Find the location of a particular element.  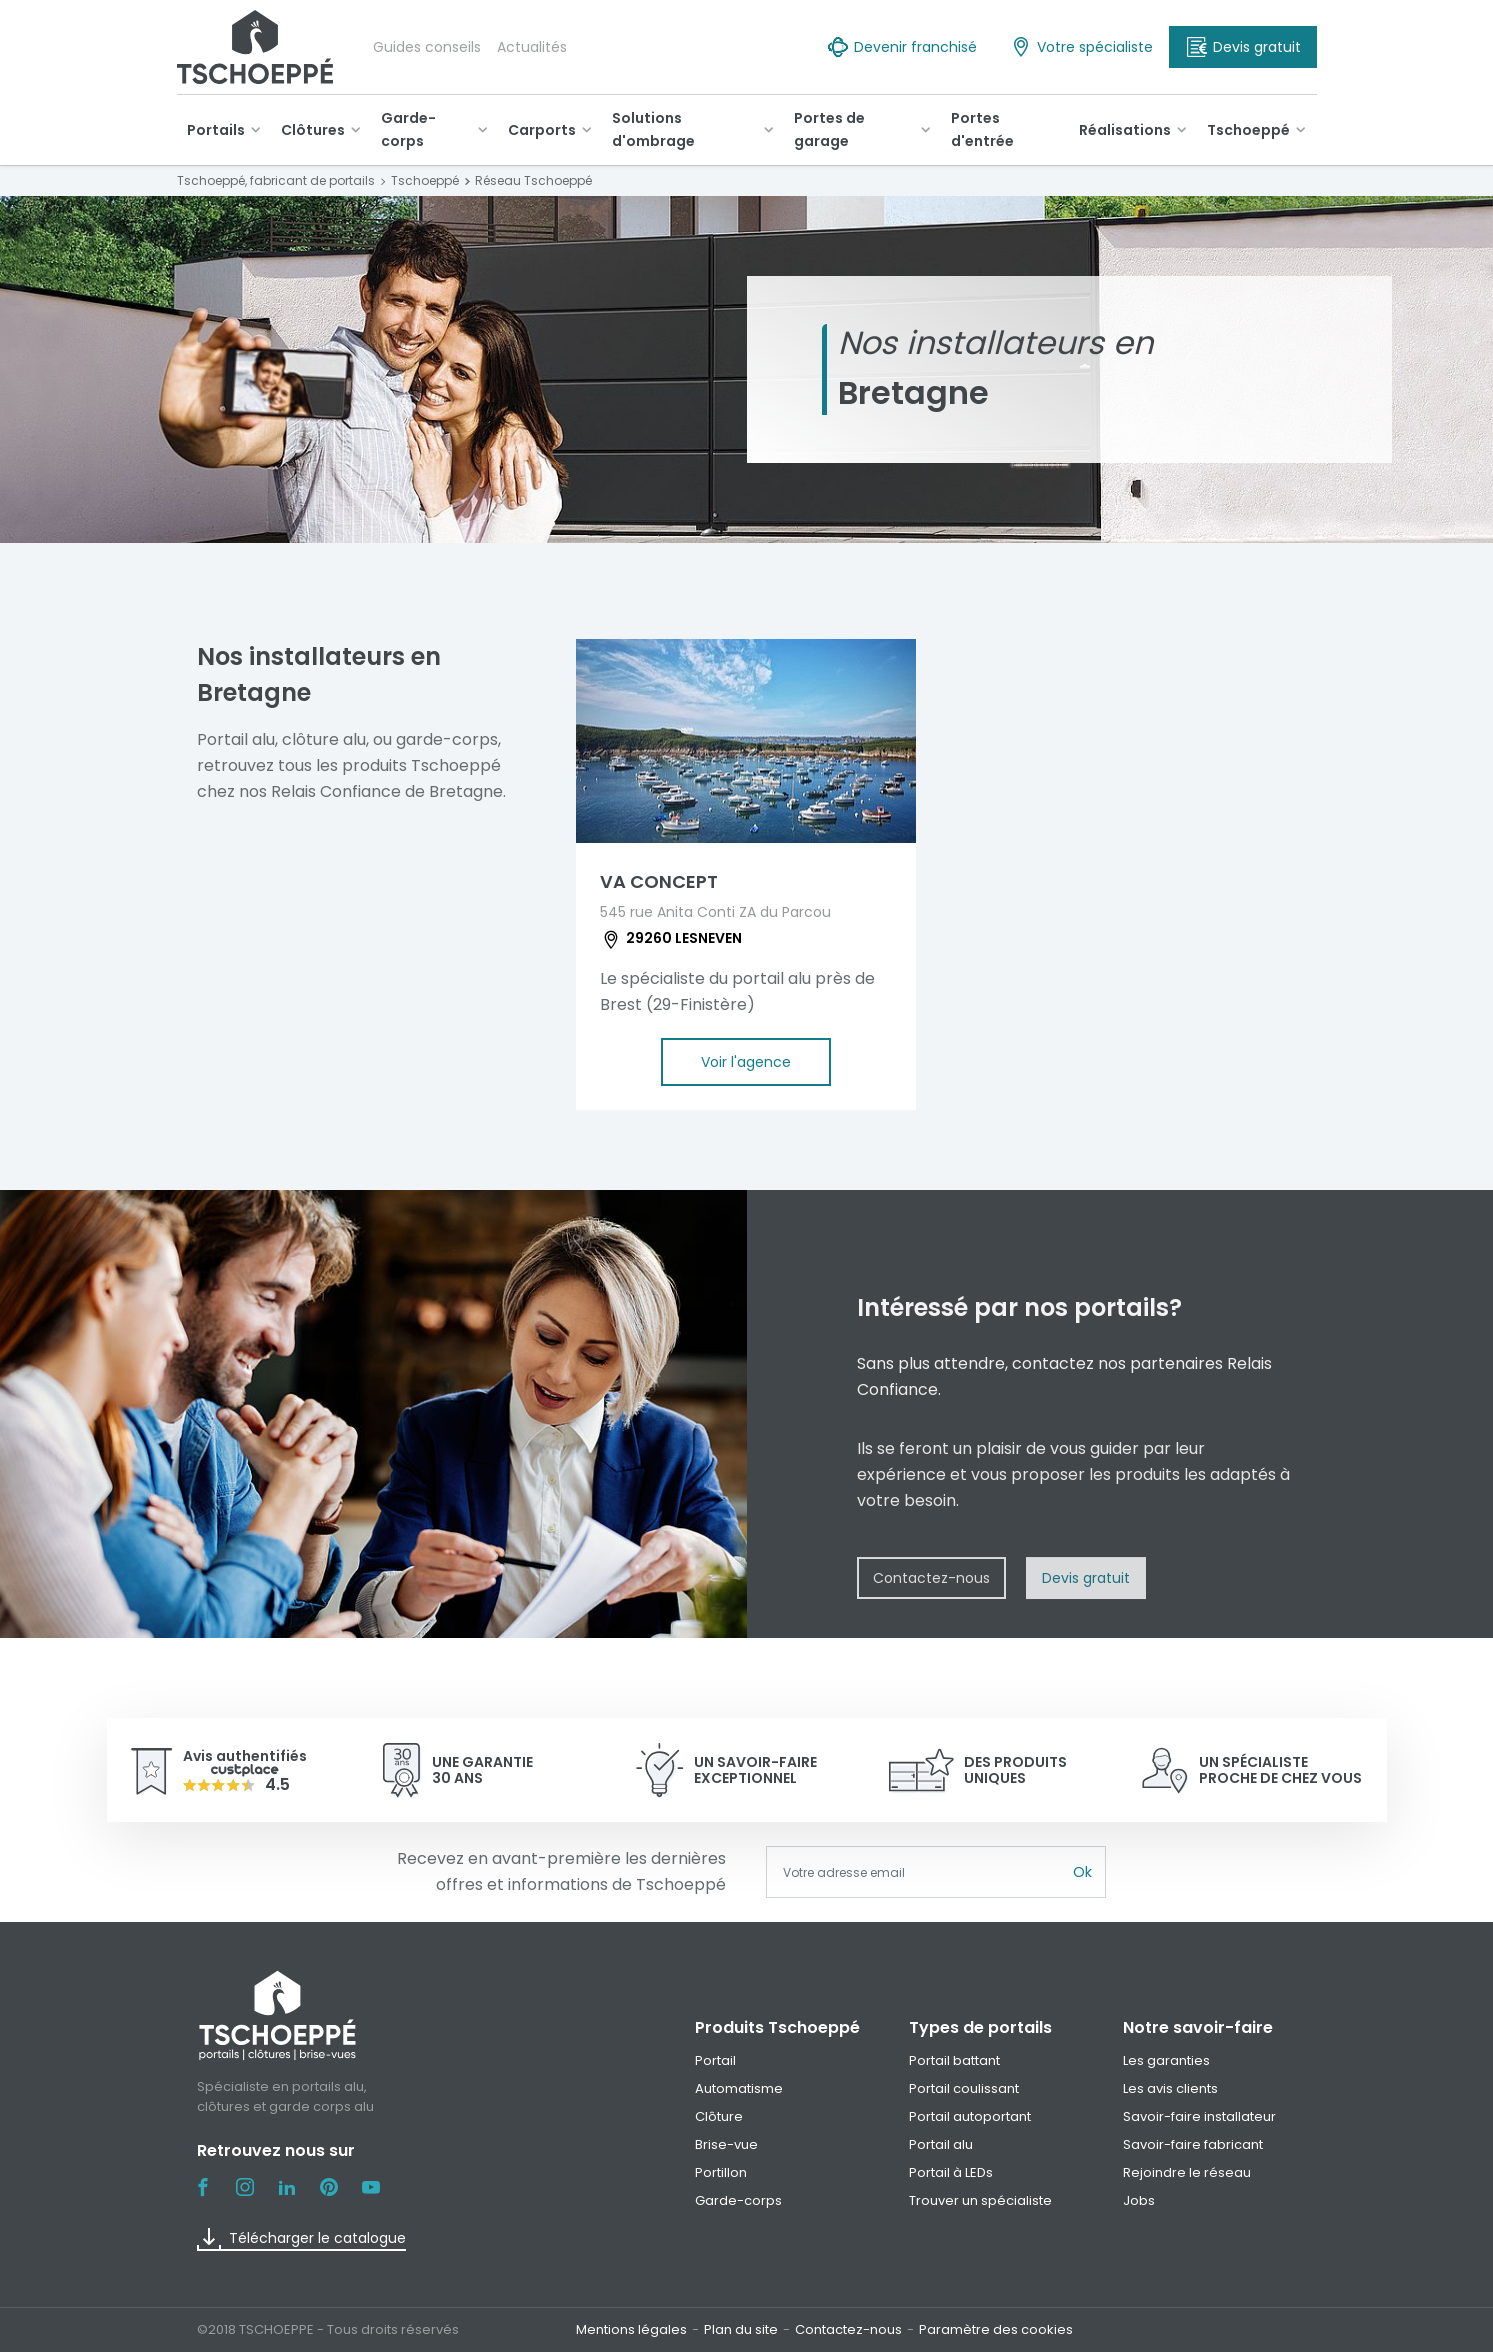

Ok is located at coordinates (1082, 1872).